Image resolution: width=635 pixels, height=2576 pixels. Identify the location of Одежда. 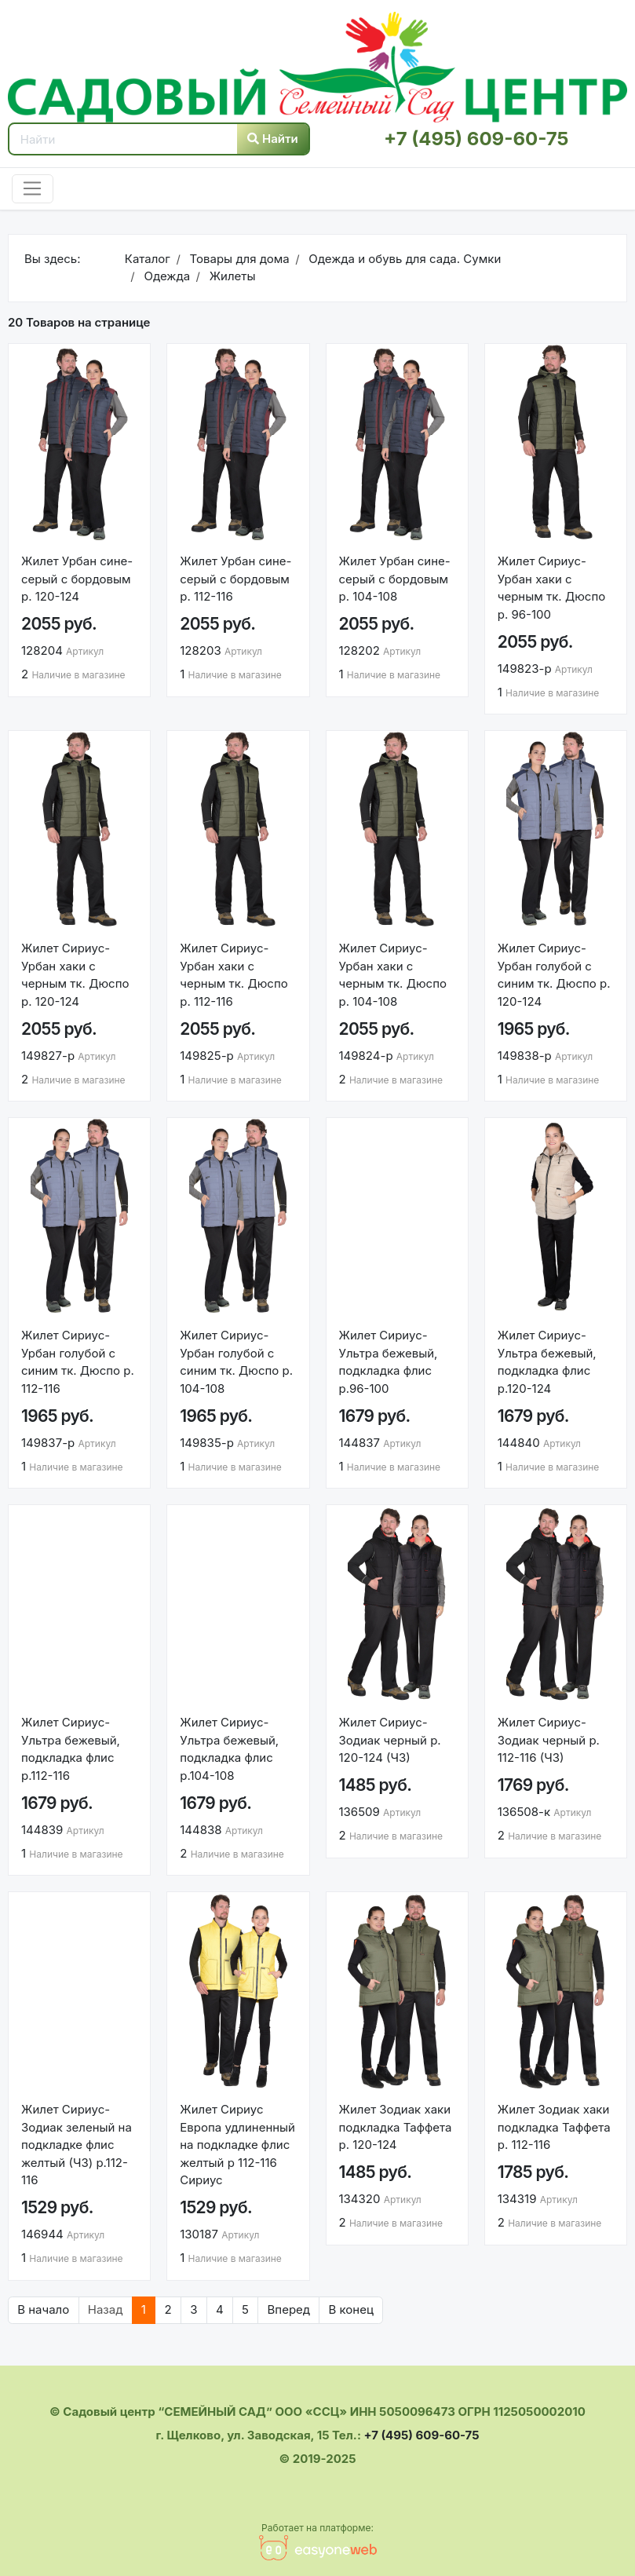
(165, 276).